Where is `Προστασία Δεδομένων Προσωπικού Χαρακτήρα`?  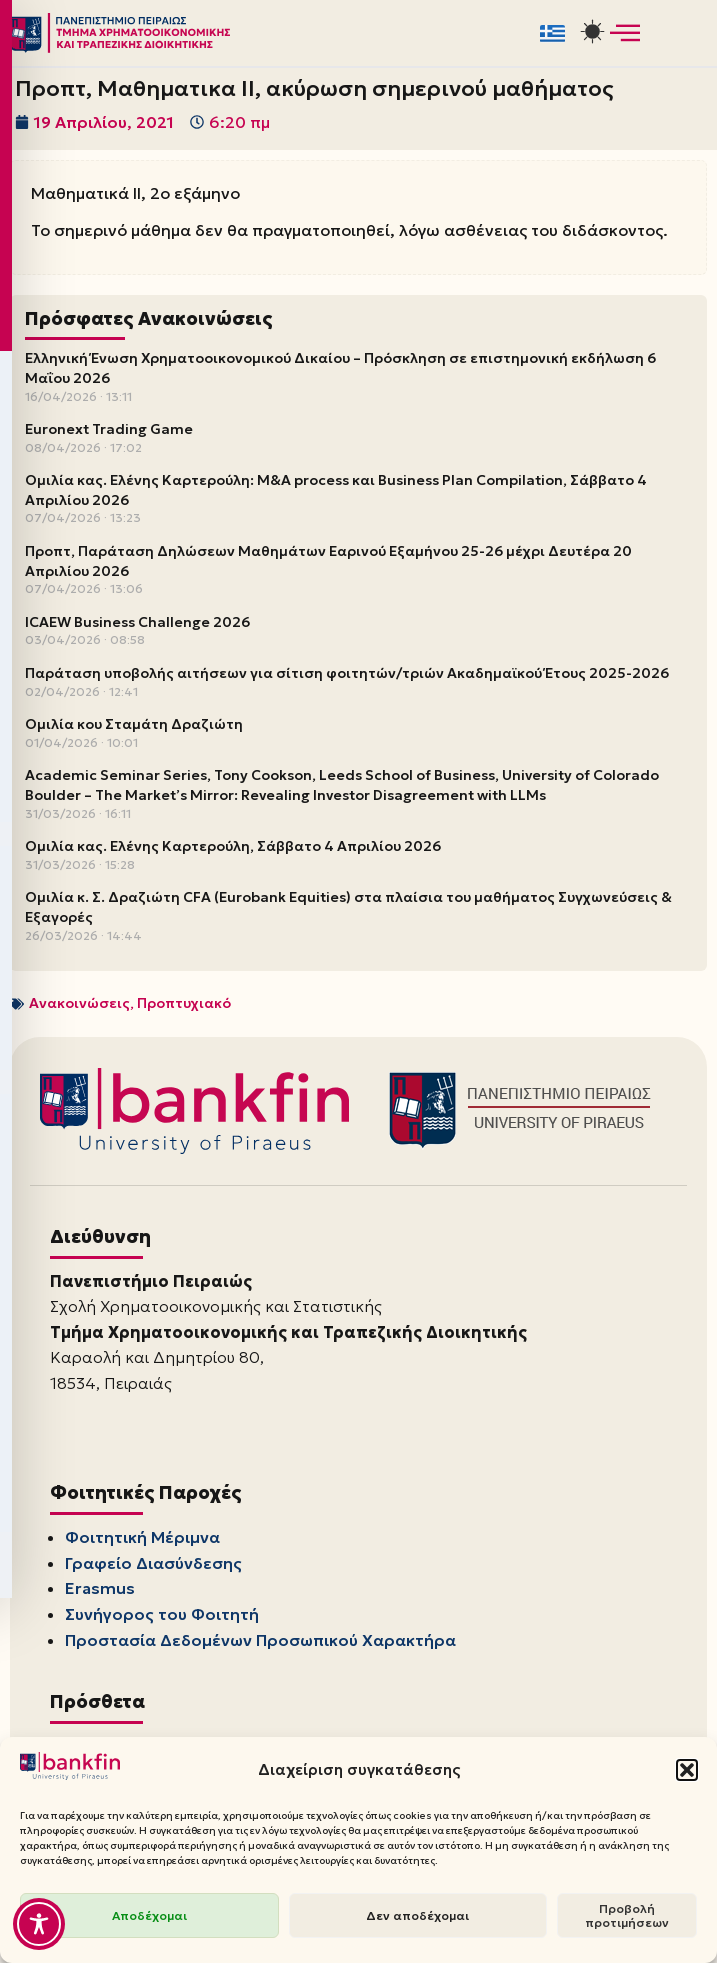 Προστασία Δεδομένων Προσωπικού Χαρακτήρα is located at coordinates (260, 1640).